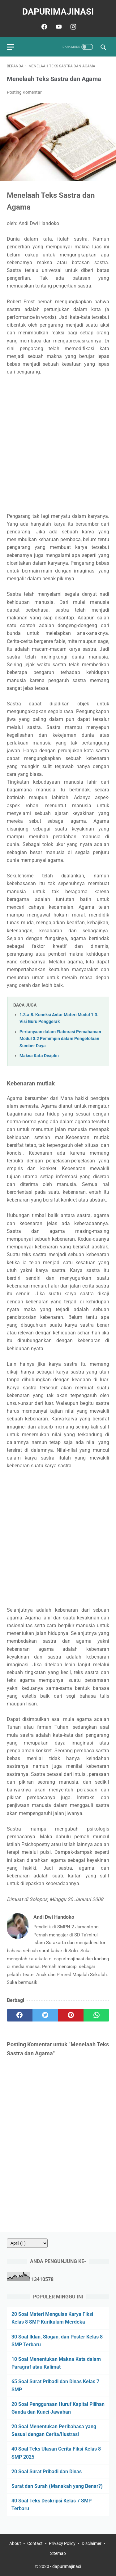 The height and width of the screenshot is (2576, 116). What do you see at coordinates (58, 444) in the screenshot?
I see `[Advertisement]` at bounding box center [58, 444].